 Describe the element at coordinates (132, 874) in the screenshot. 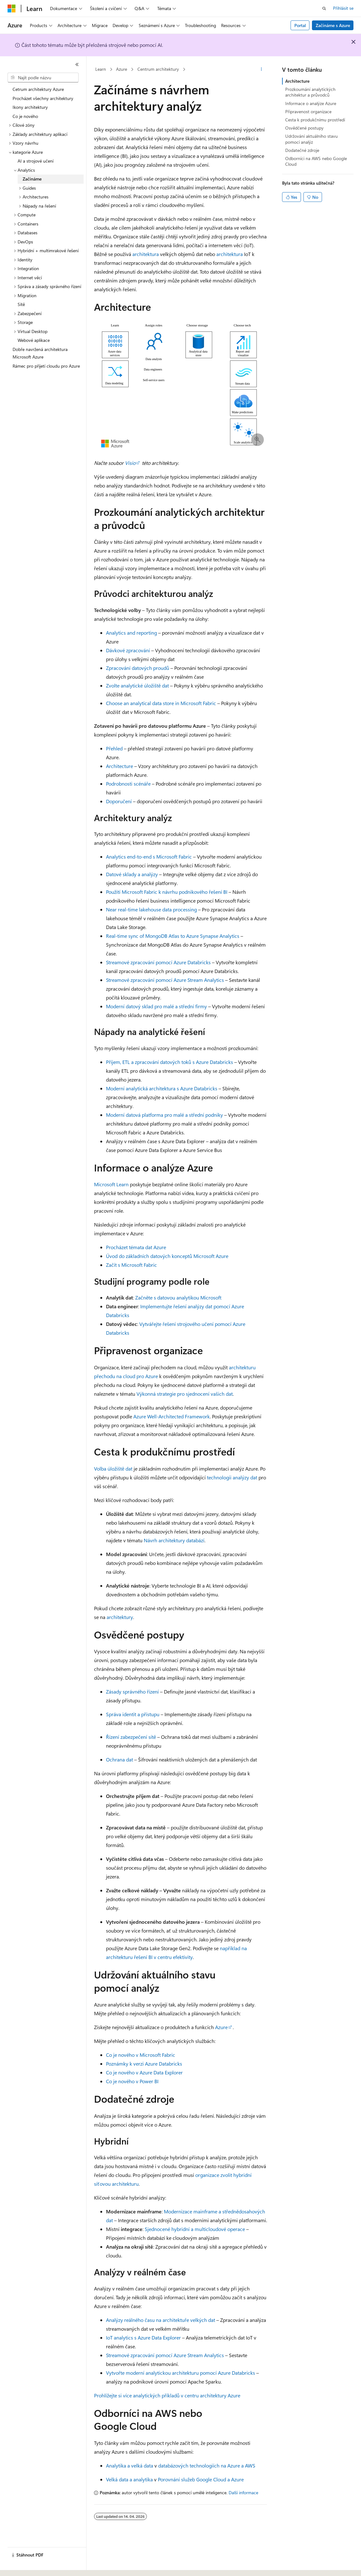

I see `Datové sklady a analýzy` at that location.